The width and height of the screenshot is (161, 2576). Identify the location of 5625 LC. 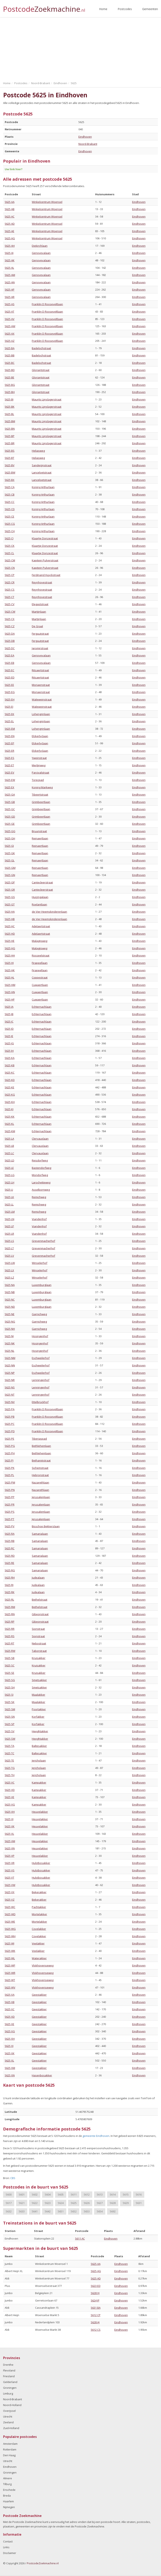
(9, 1153).